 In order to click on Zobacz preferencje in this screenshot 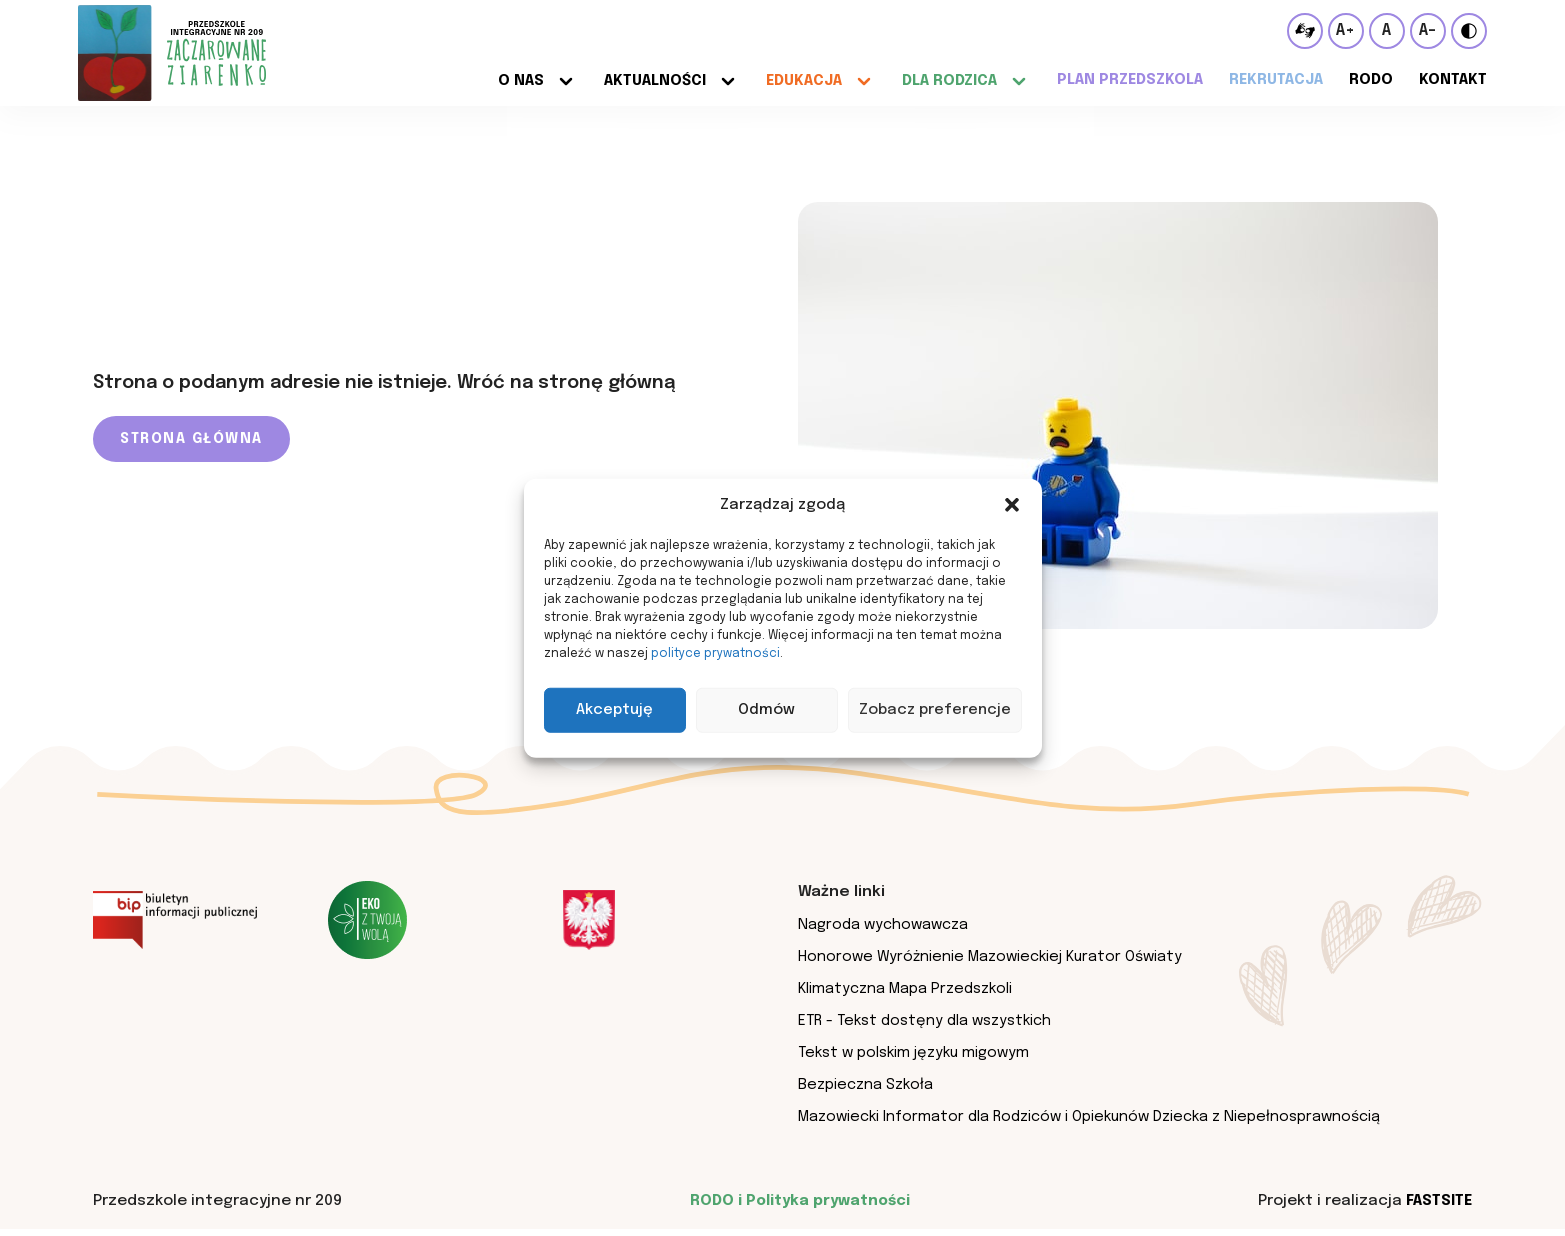, I will do `click(935, 710)`.